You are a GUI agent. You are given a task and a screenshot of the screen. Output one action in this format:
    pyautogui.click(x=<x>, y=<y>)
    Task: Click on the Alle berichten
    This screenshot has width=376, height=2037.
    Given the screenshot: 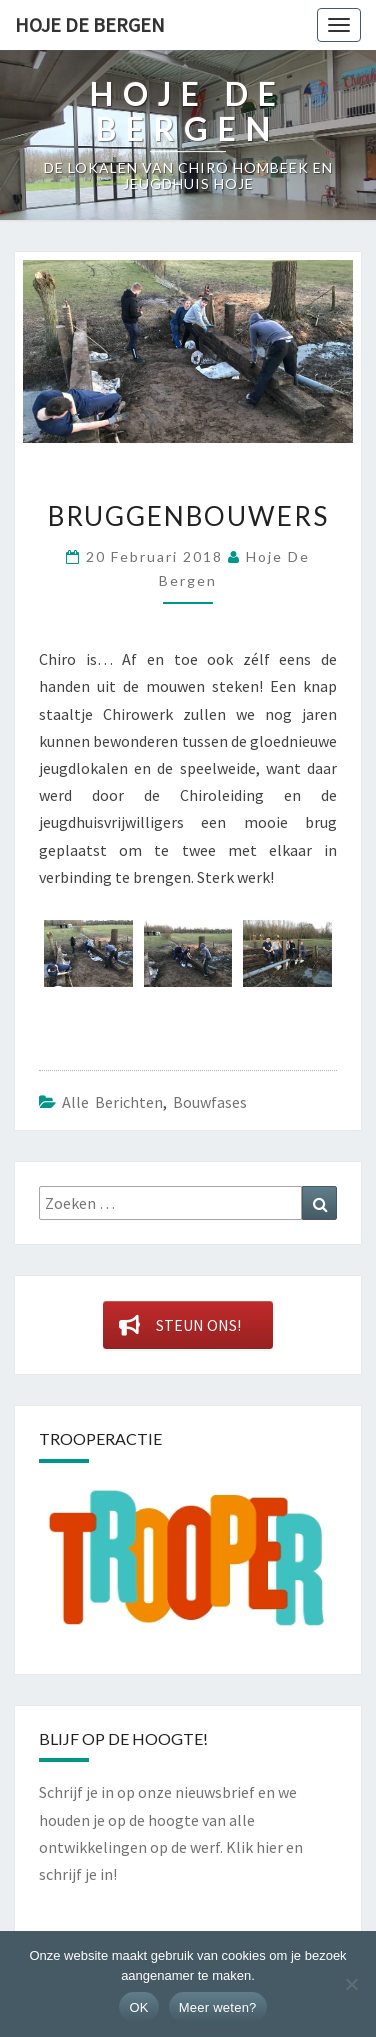 What is the action you would take?
    pyautogui.click(x=112, y=1102)
    